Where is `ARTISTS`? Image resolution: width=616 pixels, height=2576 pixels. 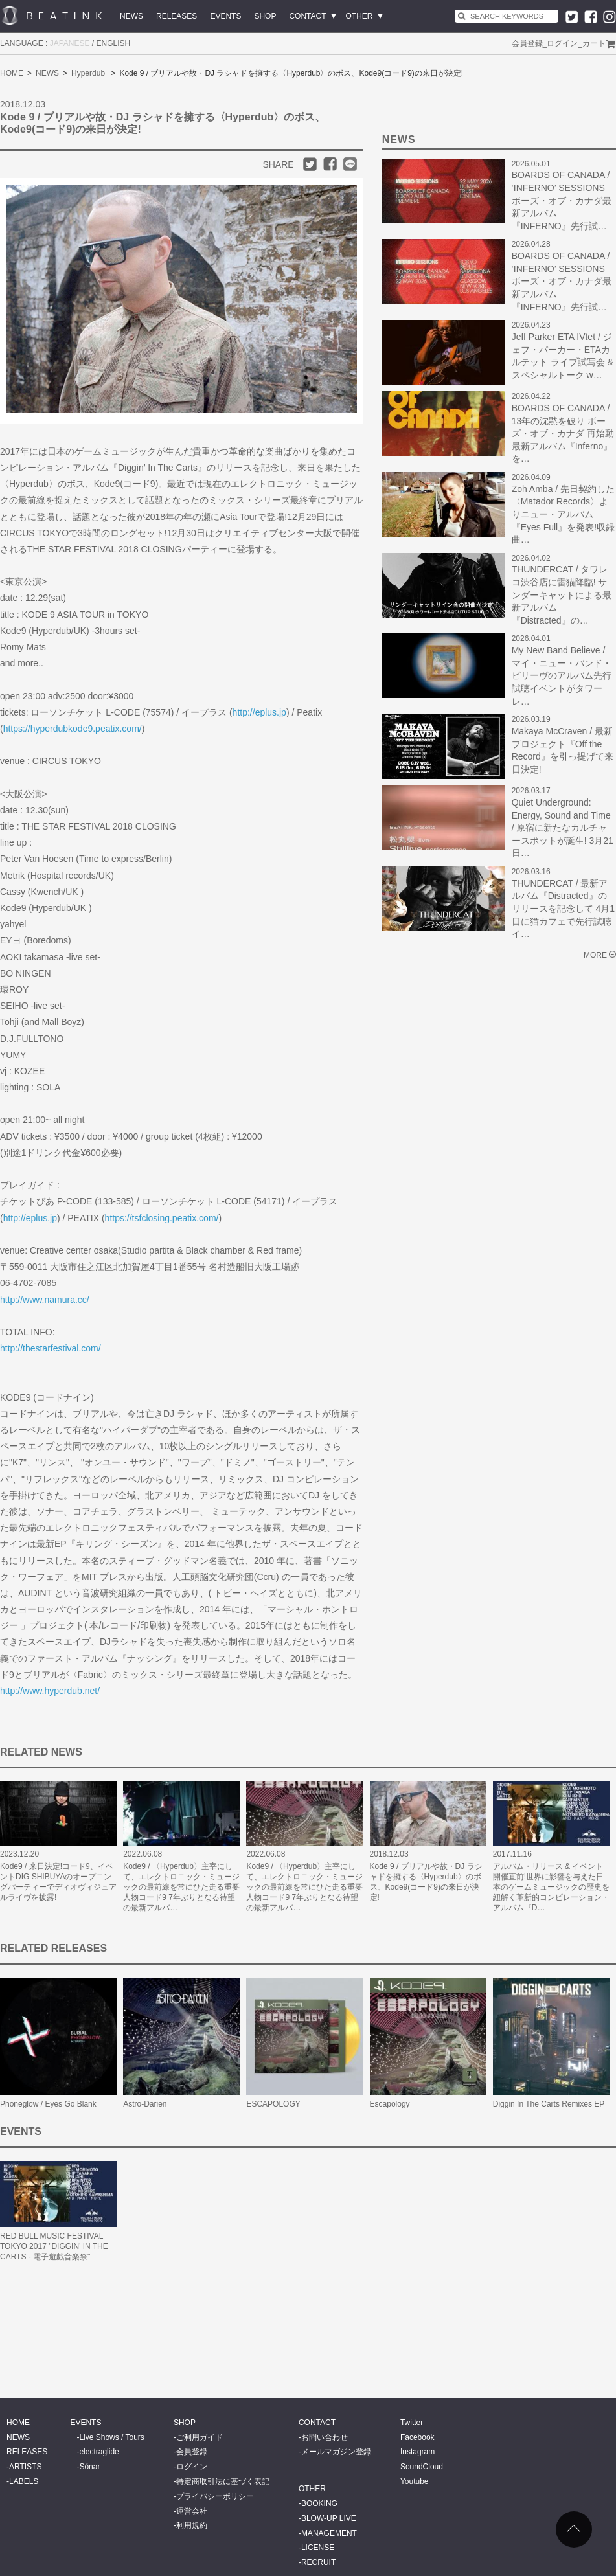 ARTISTS is located at coordinates (25, 2466).